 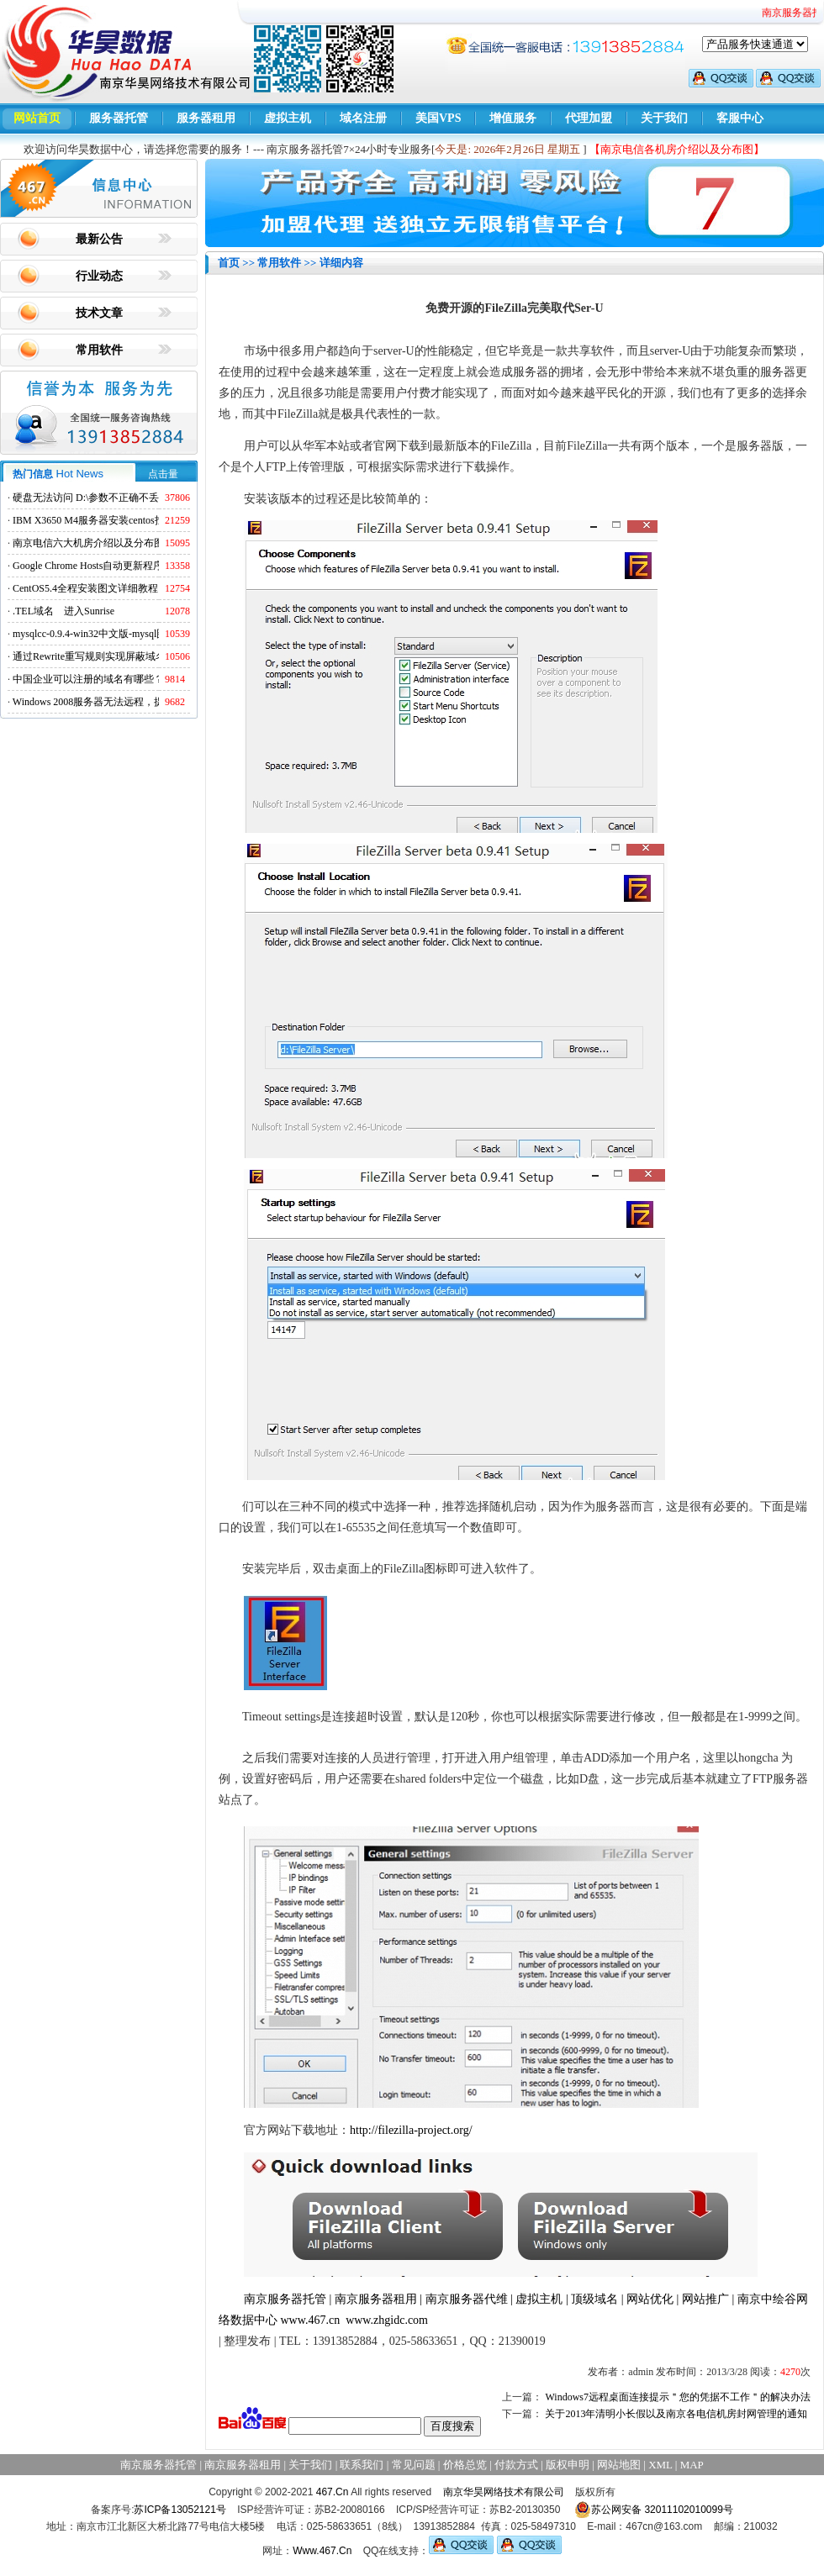 What do you see at coordinates (567, 2464) in the screenshot?
I see `版权申明` at bounding box center [567, 2464].